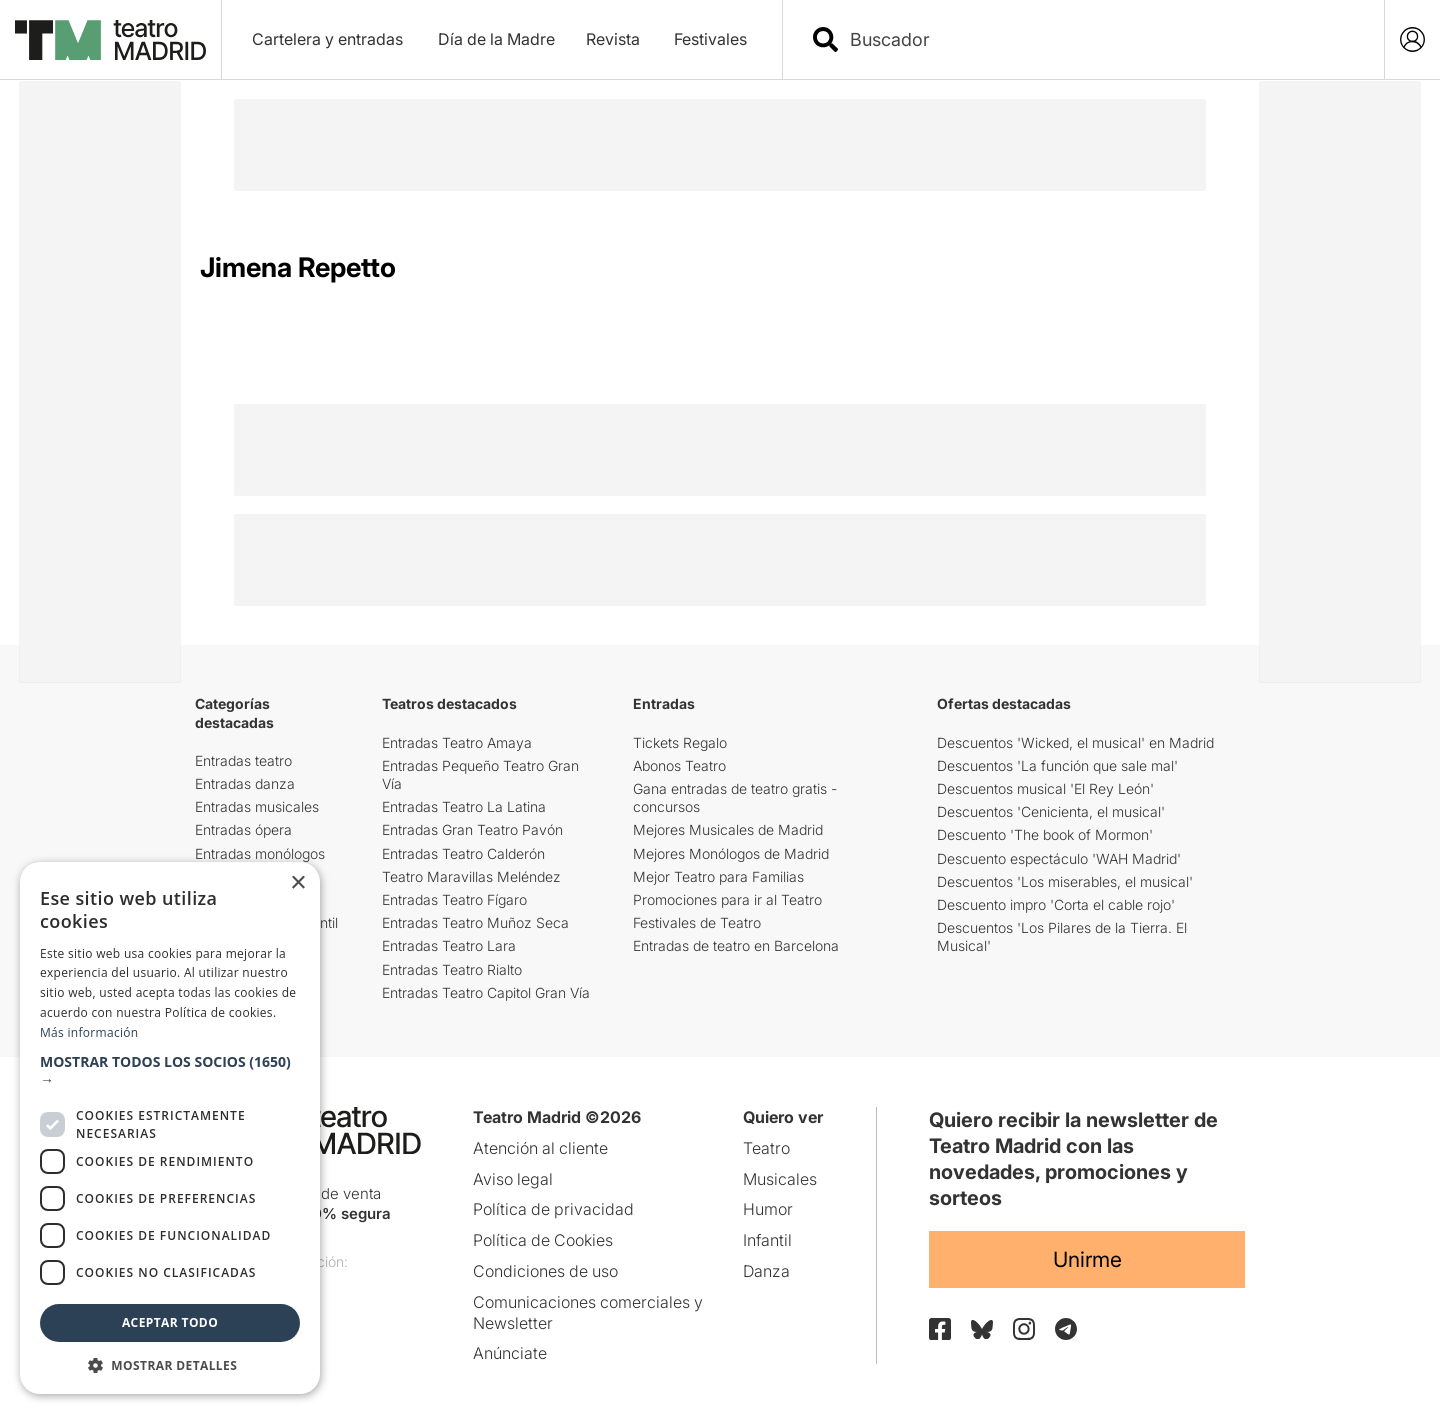  Describe the element at coordinates (728, 829) in the screenshot. I see `Mejores Musicales de Madrid` at that location.